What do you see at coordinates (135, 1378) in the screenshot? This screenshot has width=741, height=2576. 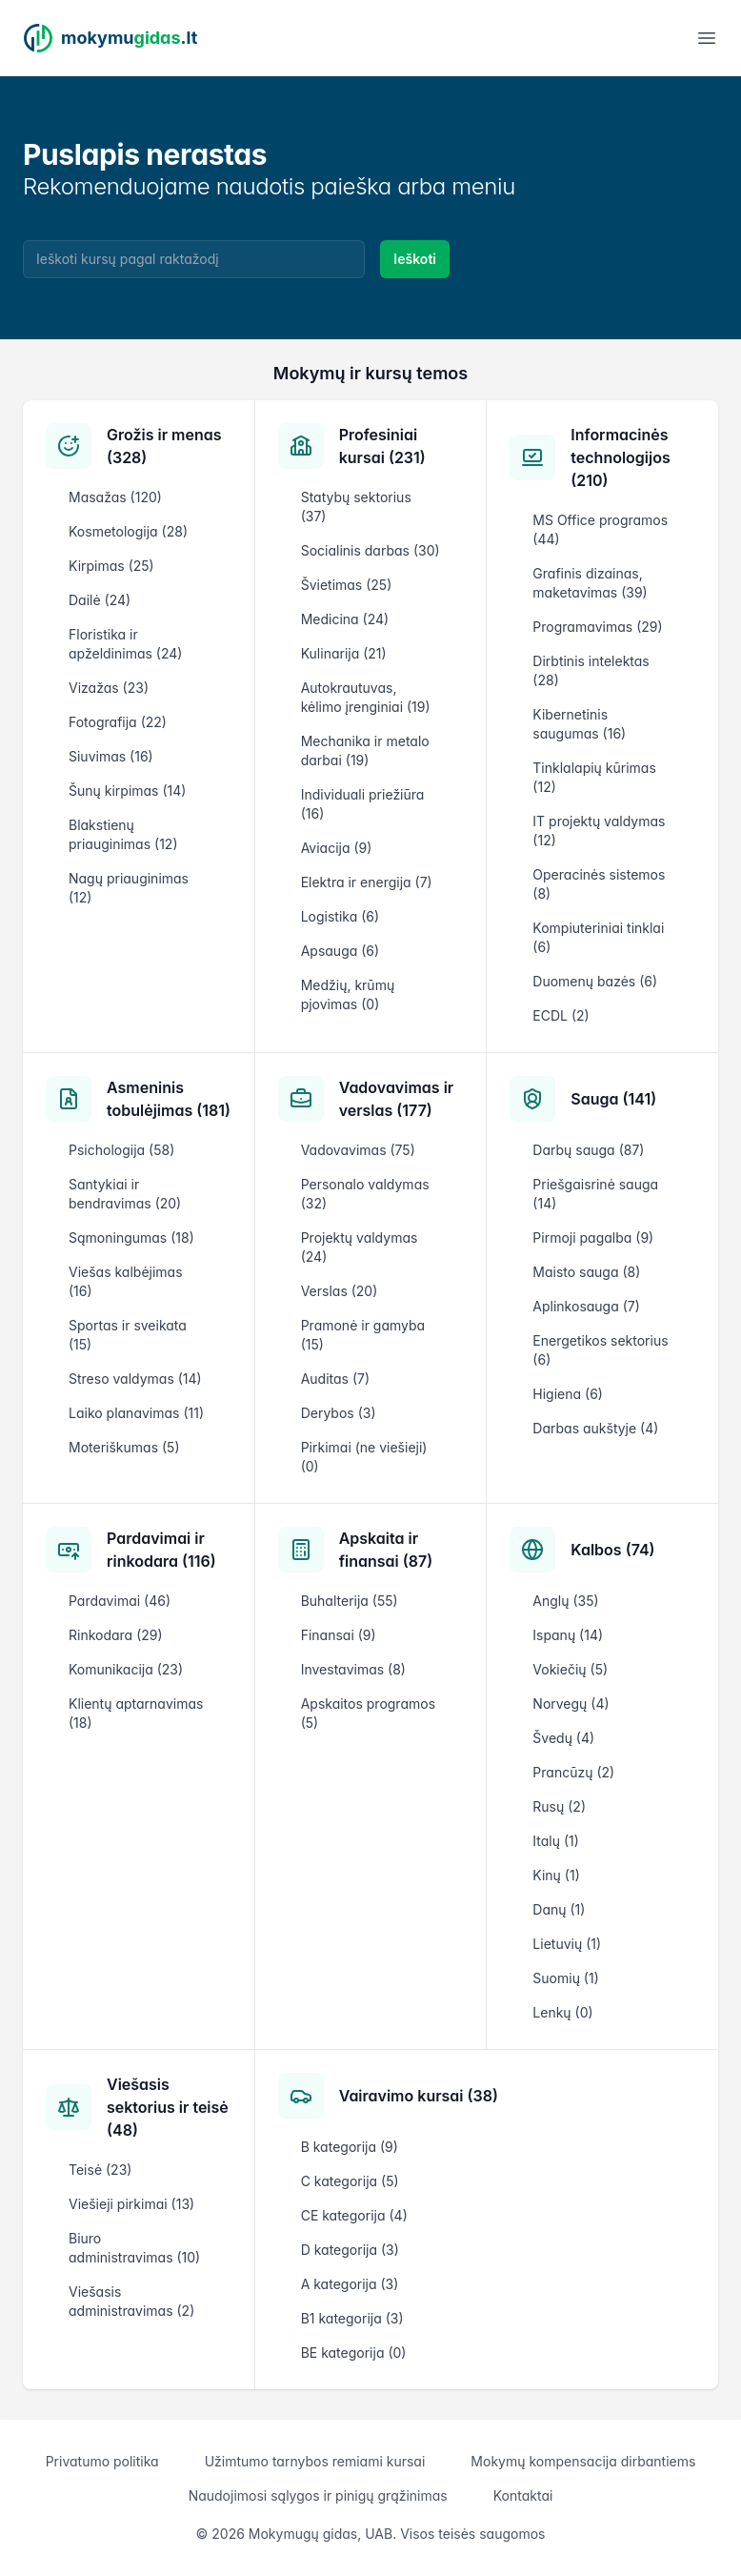 I see `Streso valdymas (14)` at bounding box center [135, 1378].